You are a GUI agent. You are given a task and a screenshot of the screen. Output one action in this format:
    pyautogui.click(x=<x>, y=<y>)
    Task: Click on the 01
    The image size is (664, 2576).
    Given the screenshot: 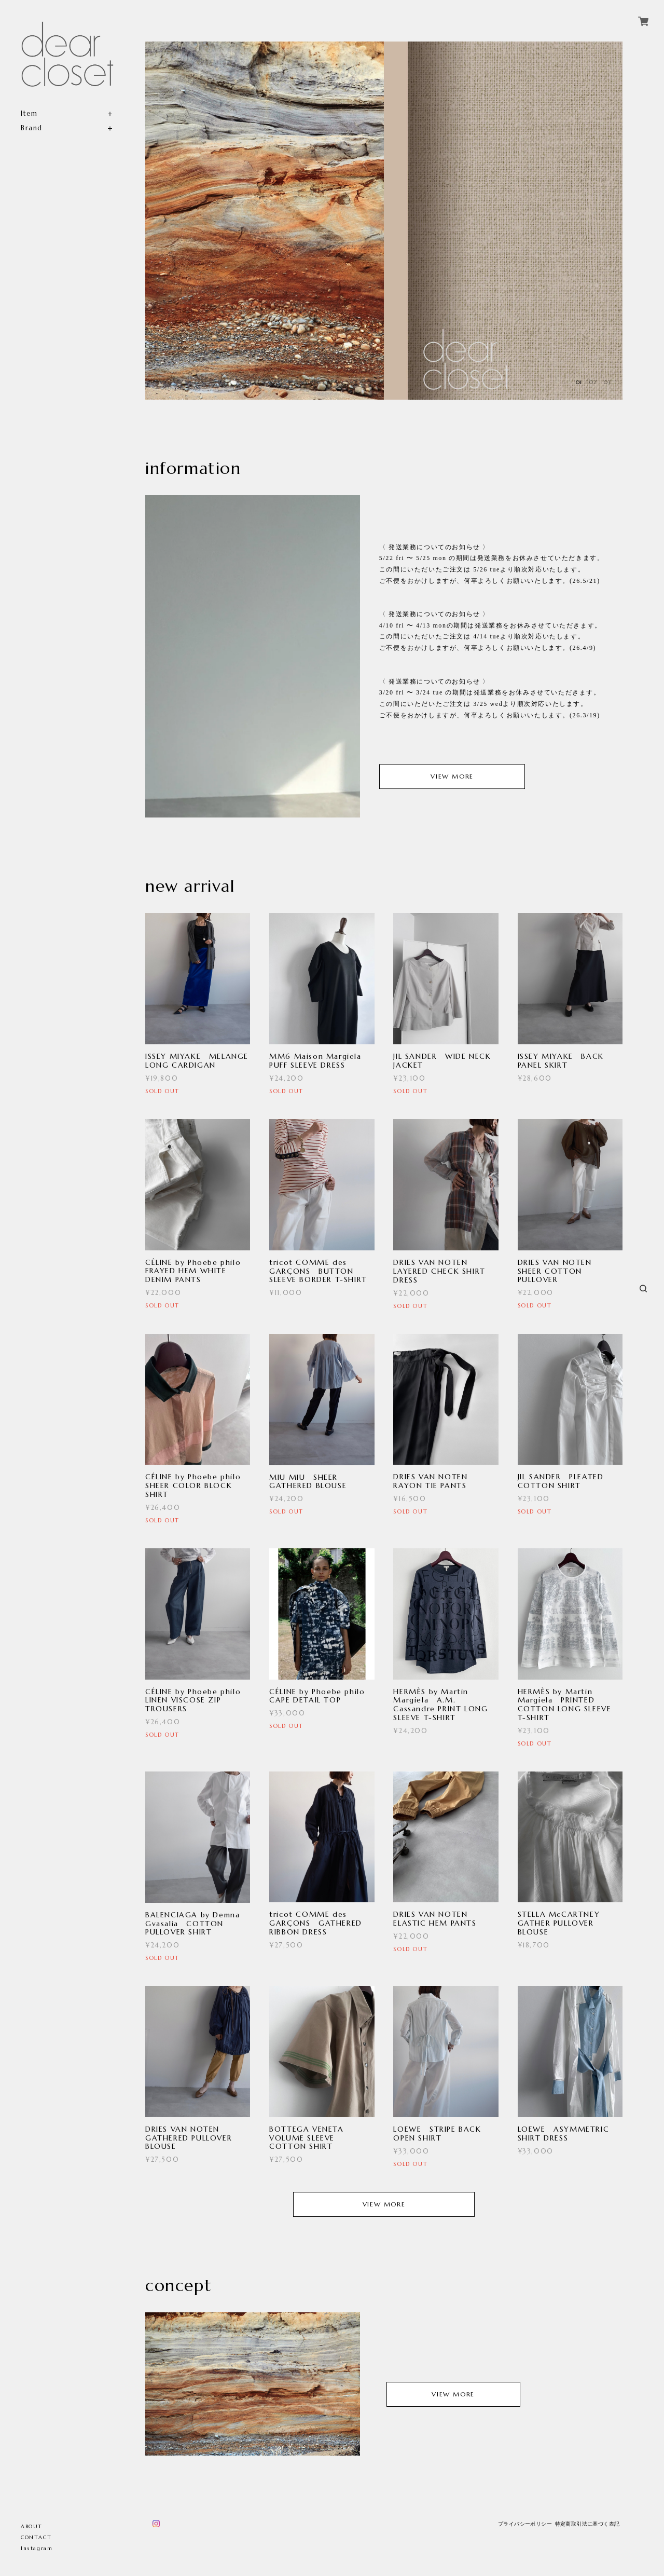 What is the action you would take?
    pyautogui.click(x=579, y=382)
    